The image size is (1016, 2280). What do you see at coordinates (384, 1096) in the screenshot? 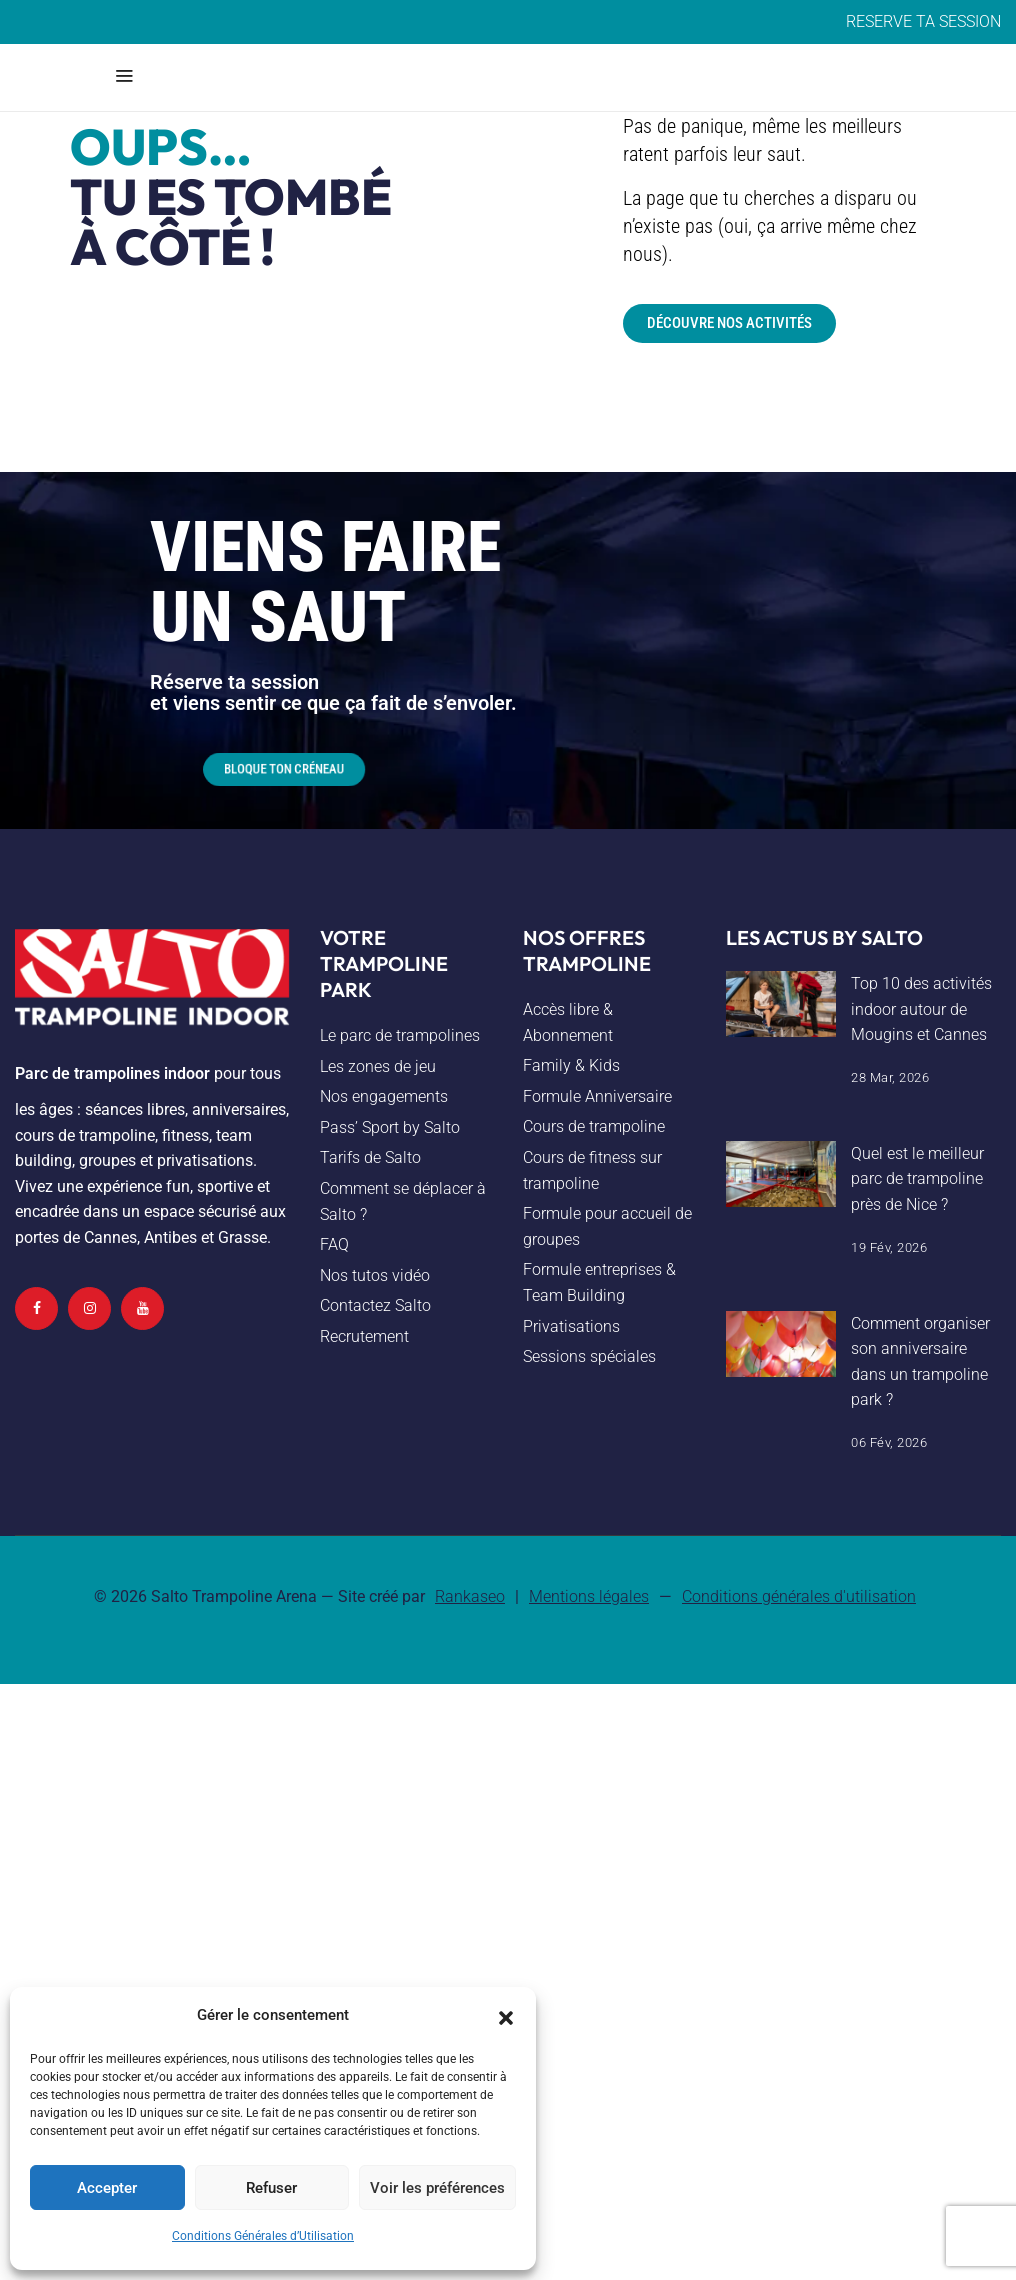
I see `Nos engagements` at bounding box center [384, 1096].